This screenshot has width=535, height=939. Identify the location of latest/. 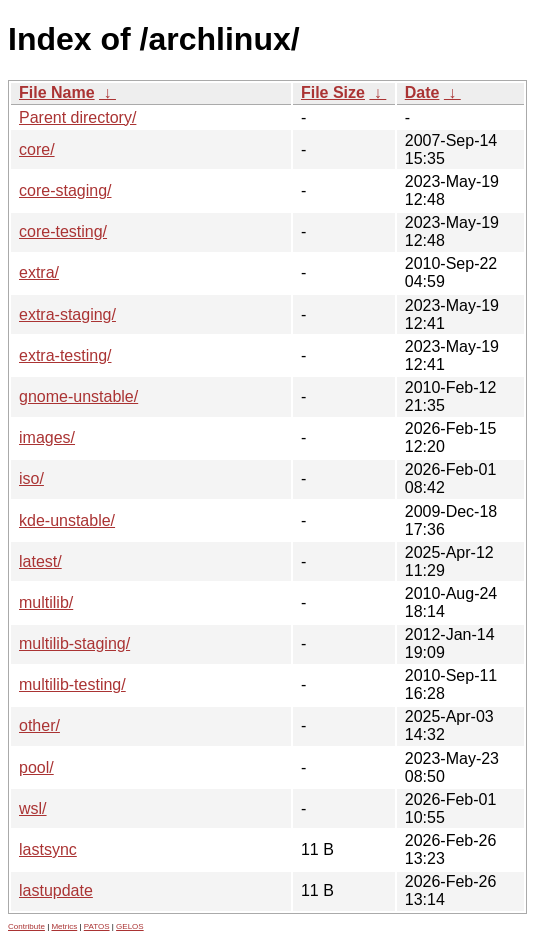
(40, 561).